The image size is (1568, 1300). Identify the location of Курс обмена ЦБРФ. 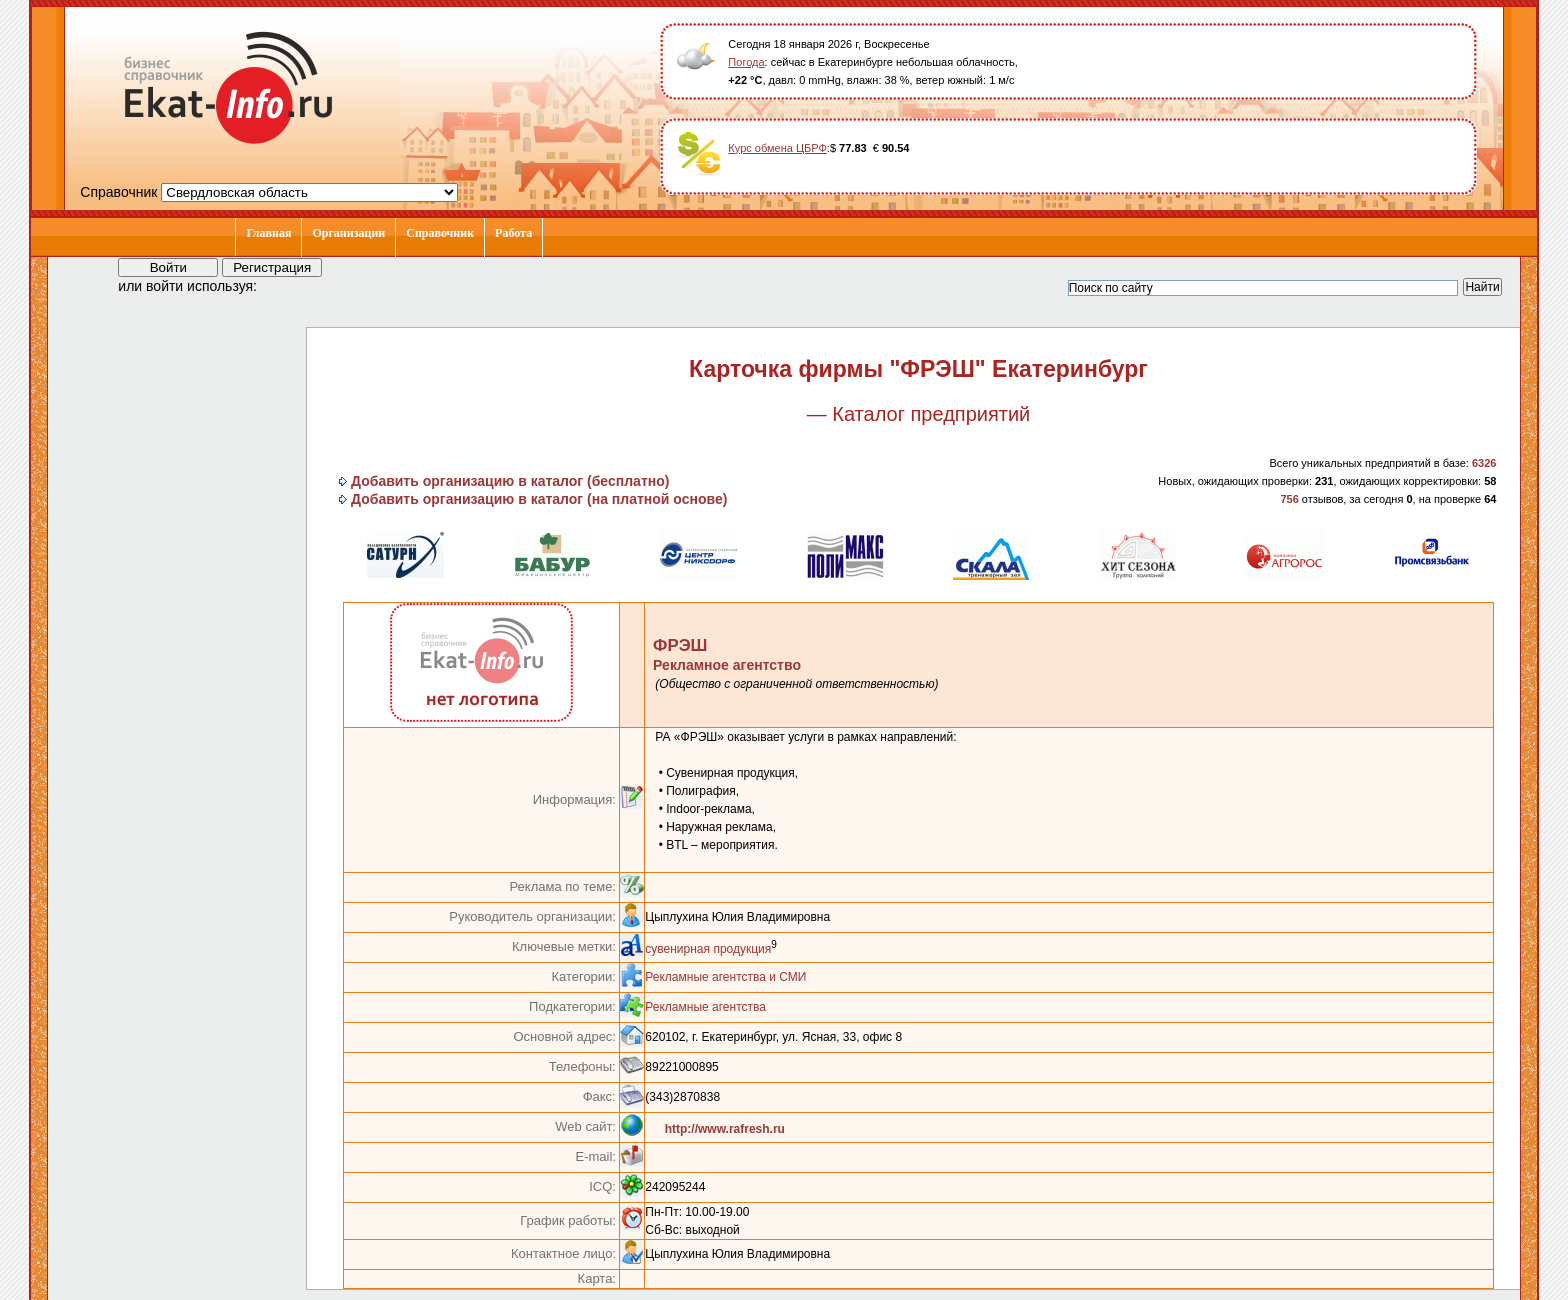
(777, 148).